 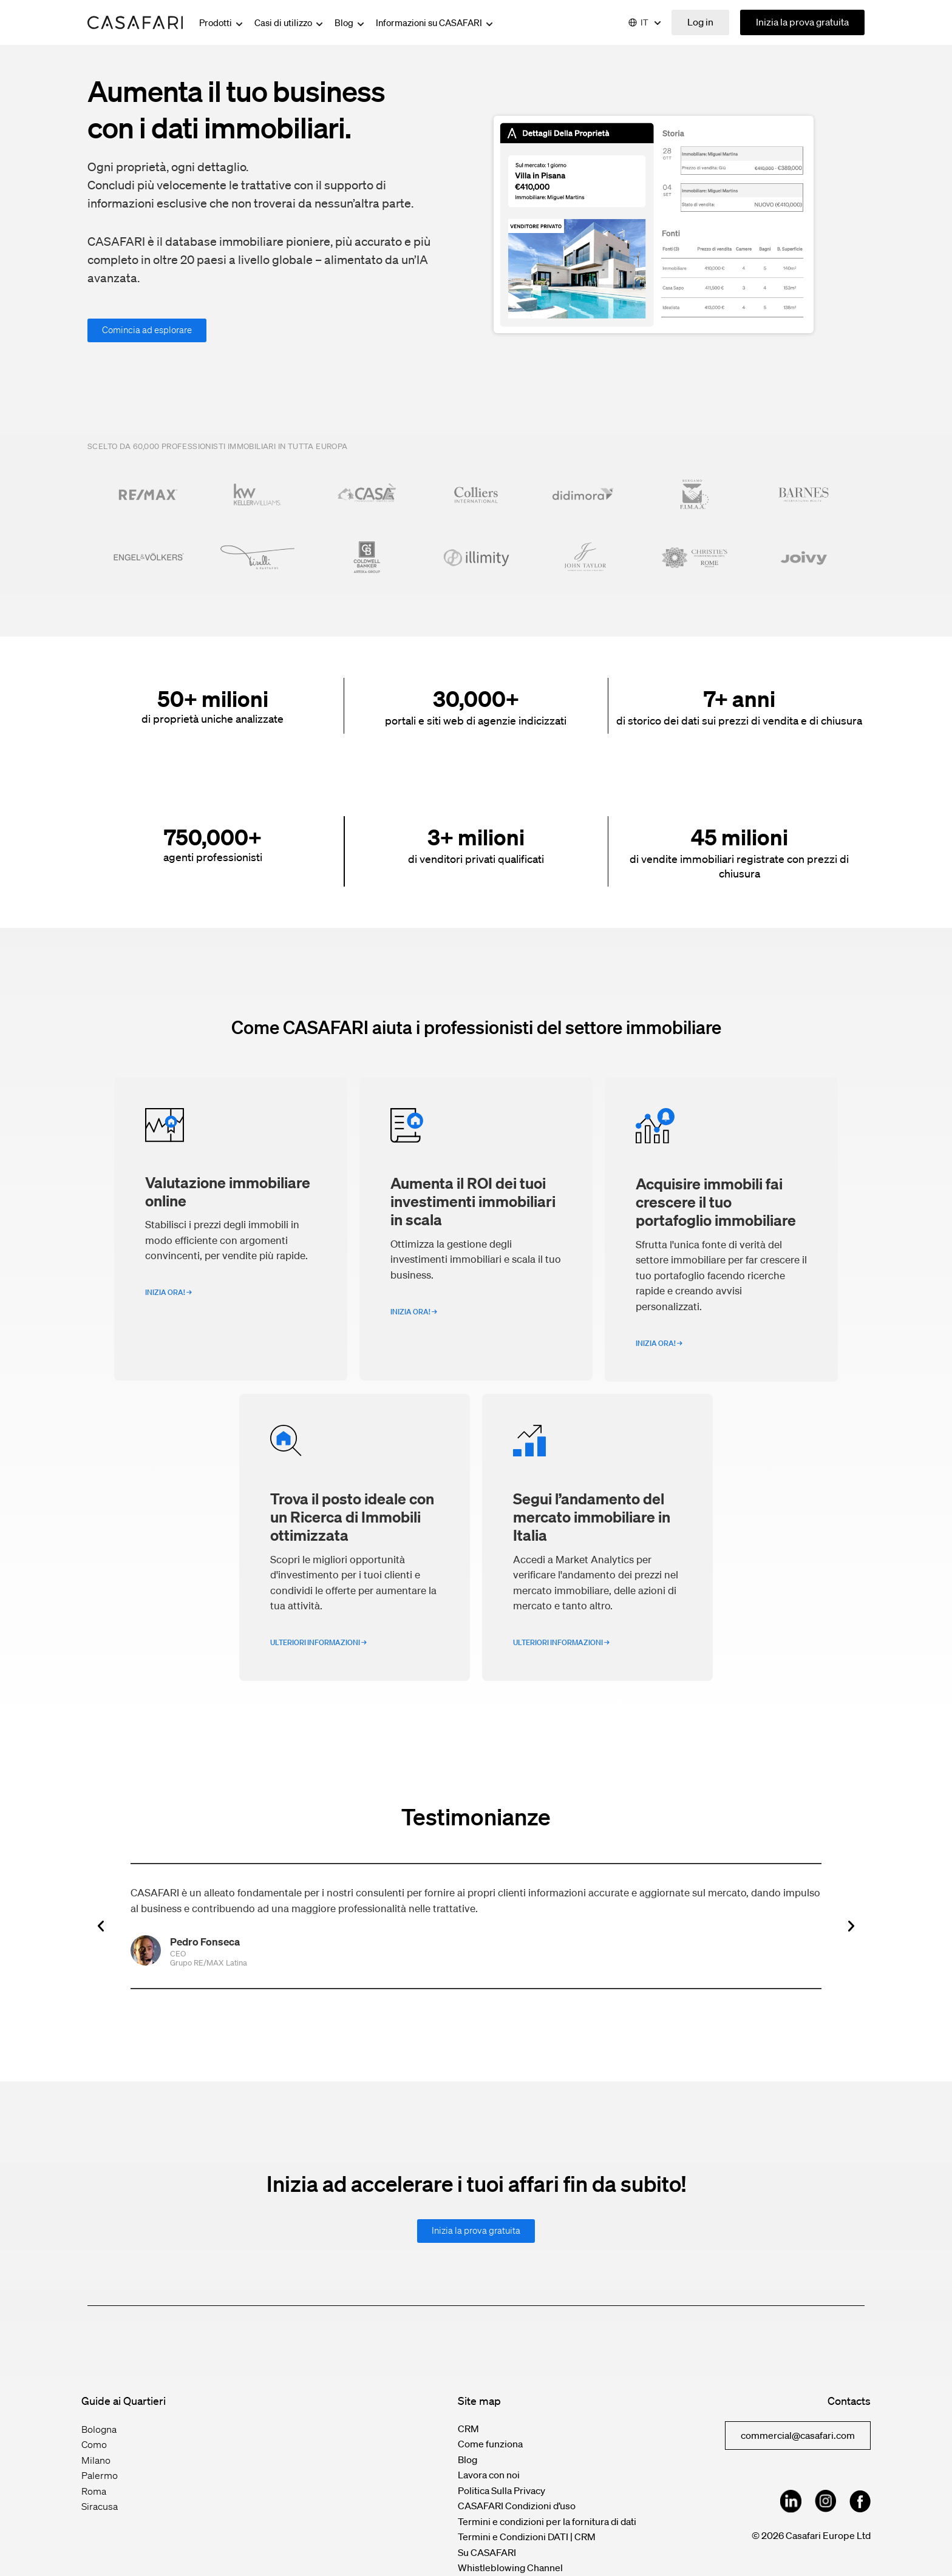 I want to click on Segui l’andamento del mercato immobiliare in Italia, so click(x=591, y=1516).